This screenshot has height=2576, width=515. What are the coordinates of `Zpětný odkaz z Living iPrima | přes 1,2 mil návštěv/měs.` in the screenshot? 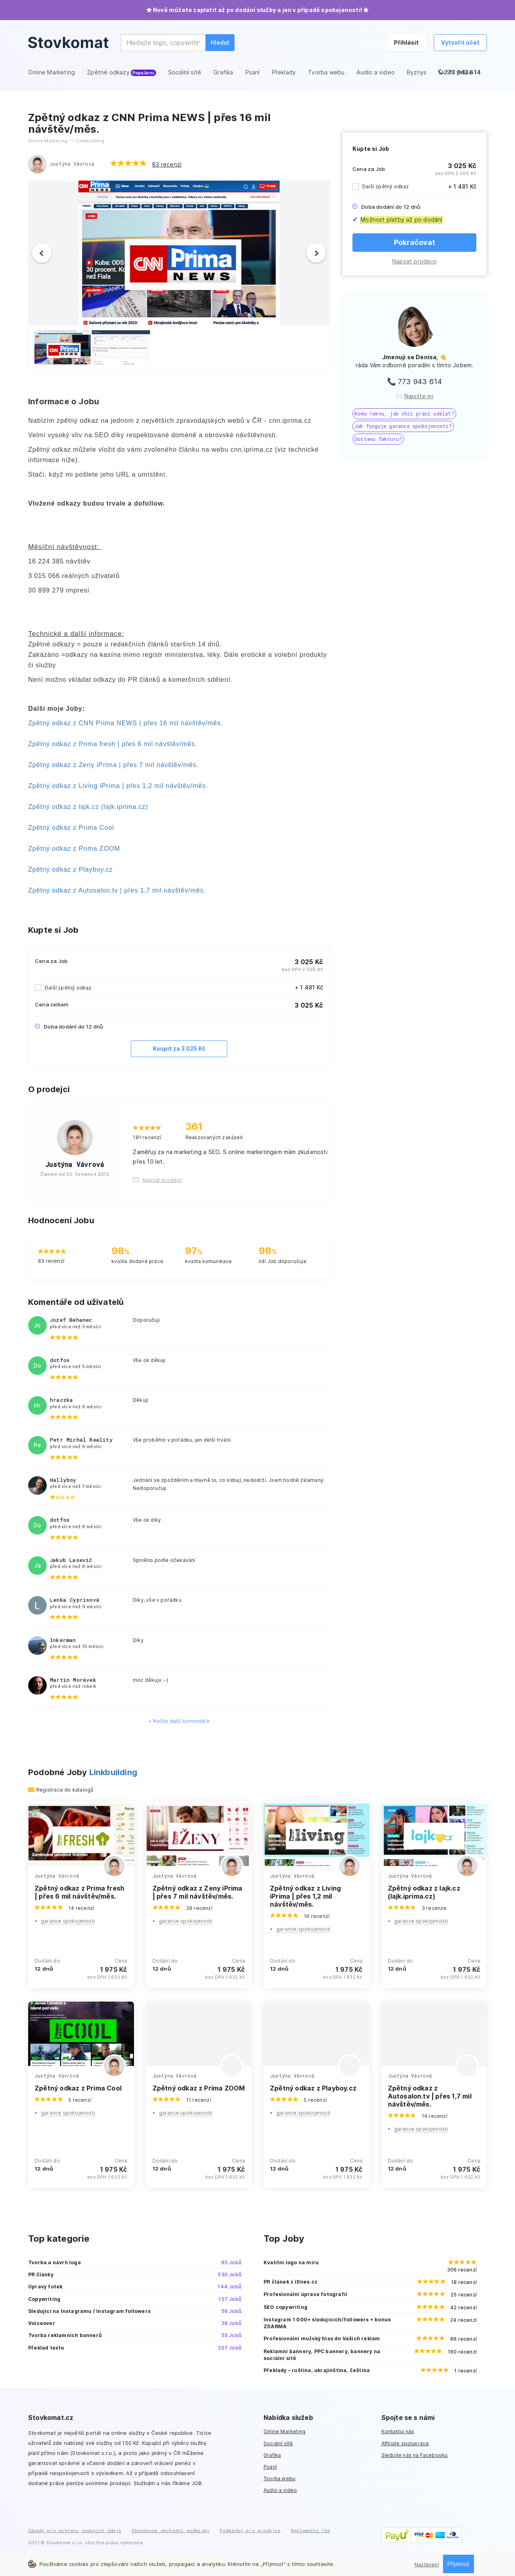 It's located at (118, 785).